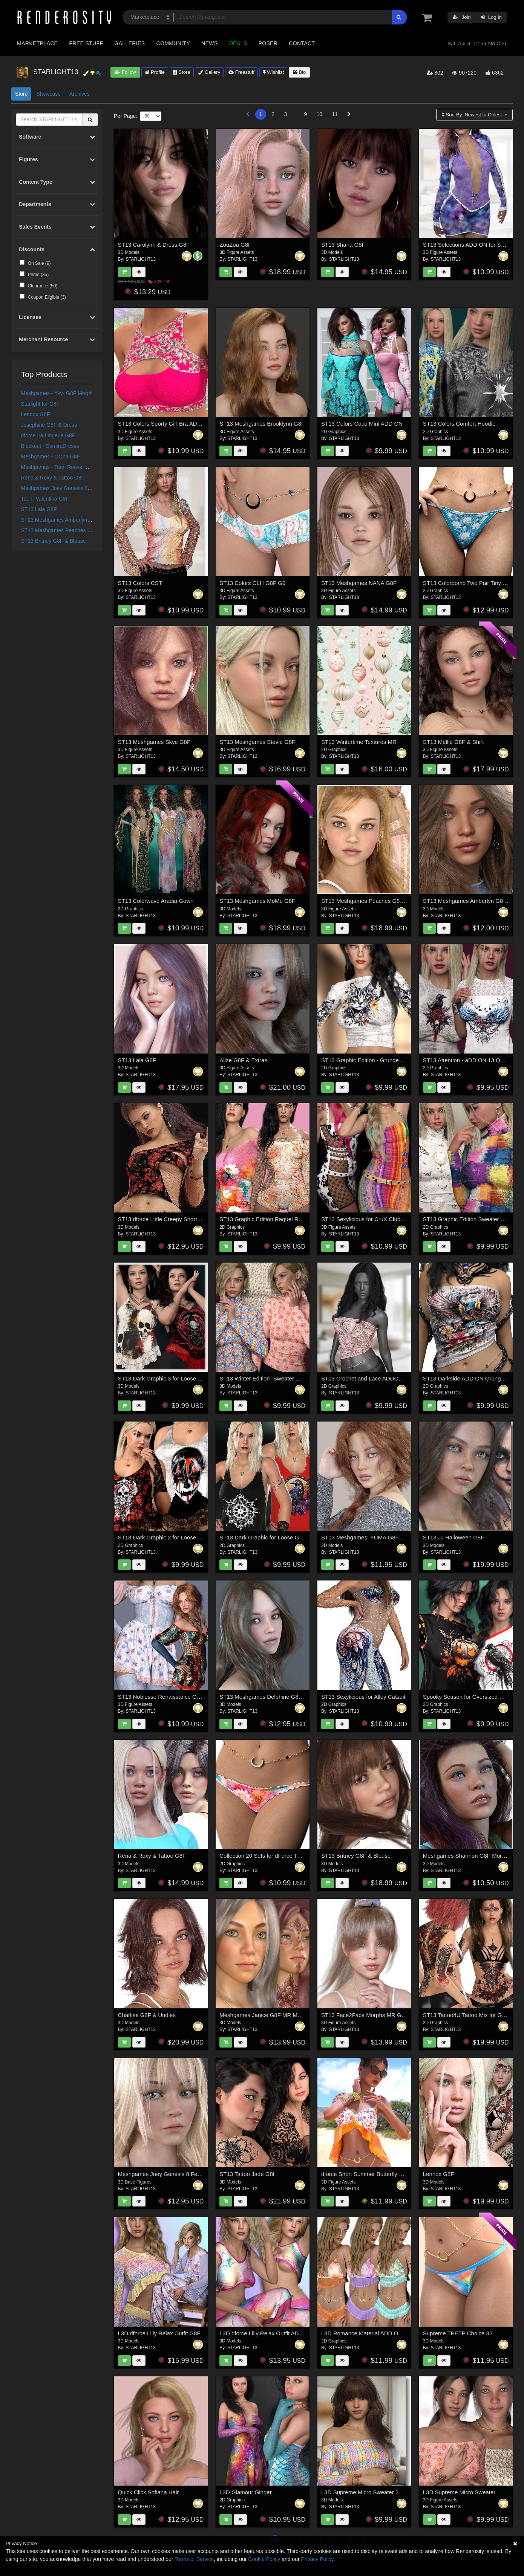 This screenshot has height=2576, width=524. I want to click on Lennox G8F, so click(35, 414).